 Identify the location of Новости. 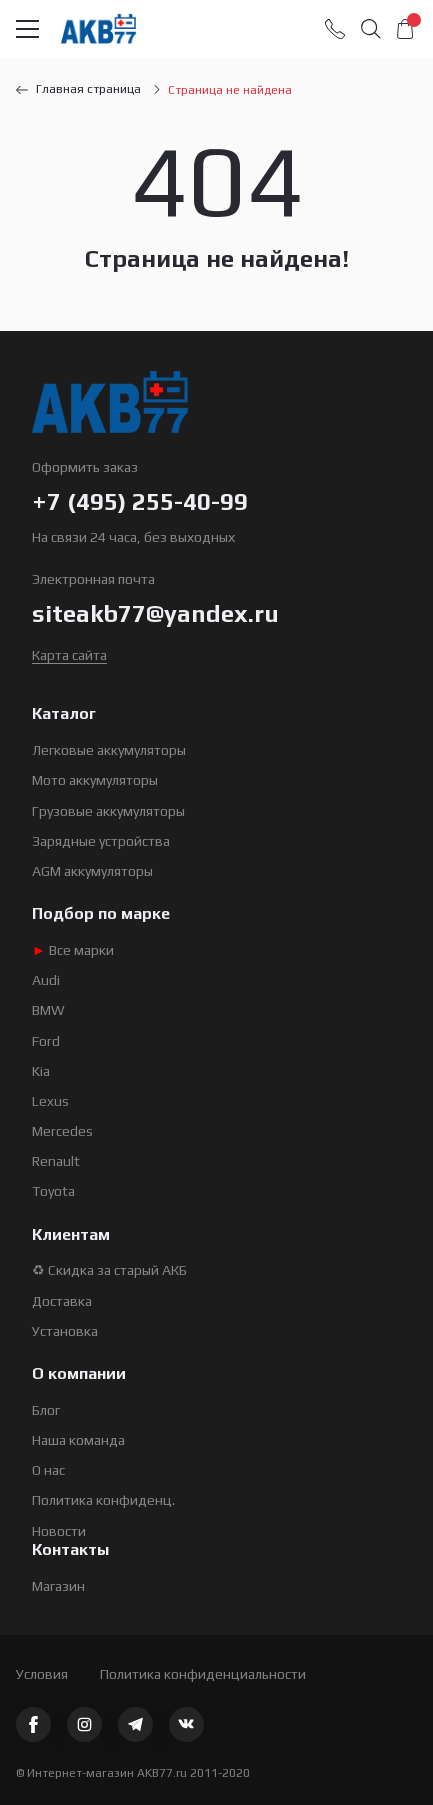
(59, 1531).